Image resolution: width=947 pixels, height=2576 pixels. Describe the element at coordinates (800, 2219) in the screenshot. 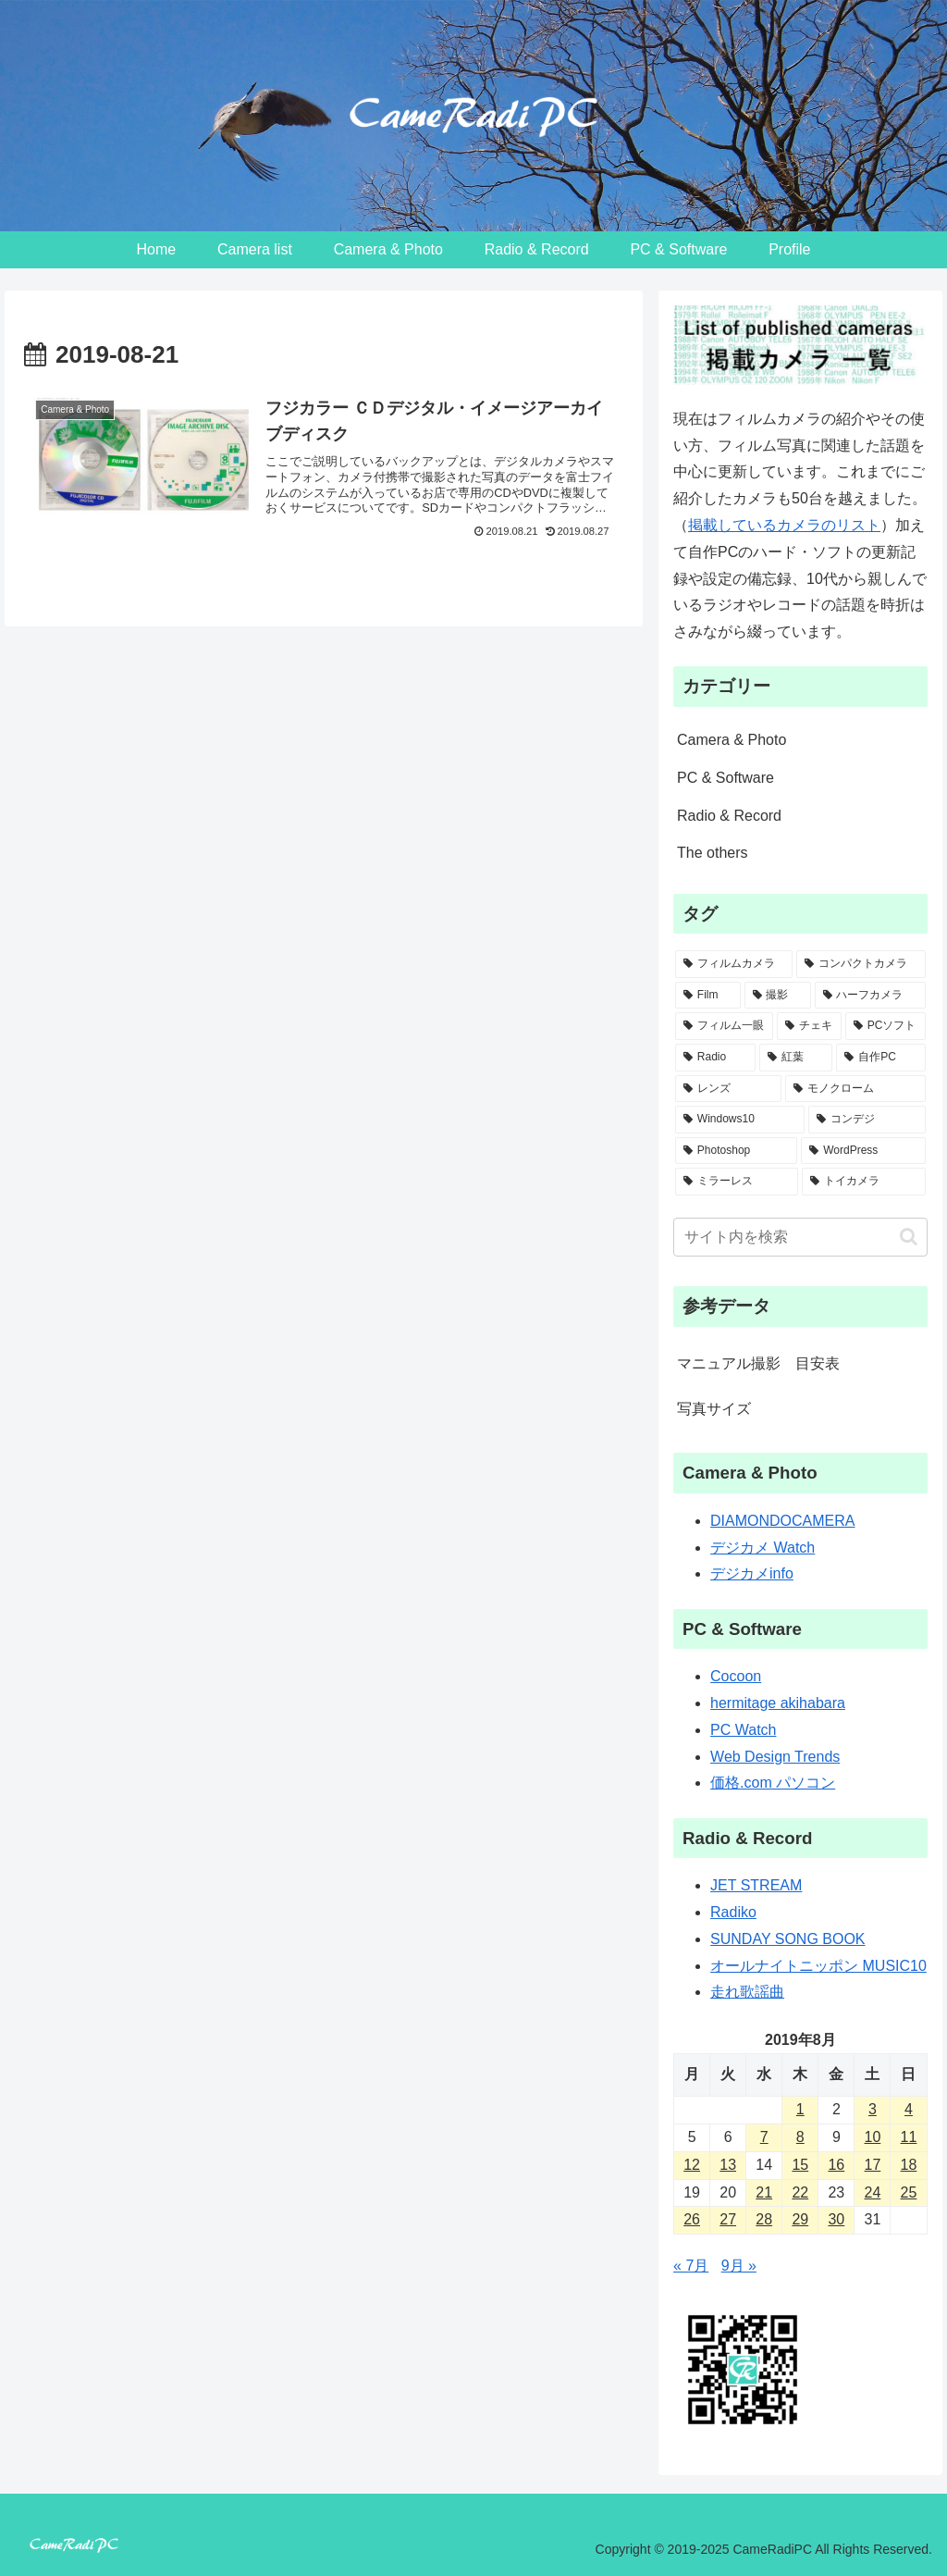

I see `29 [2019年8月29日 に投稿を公開]` at that location.